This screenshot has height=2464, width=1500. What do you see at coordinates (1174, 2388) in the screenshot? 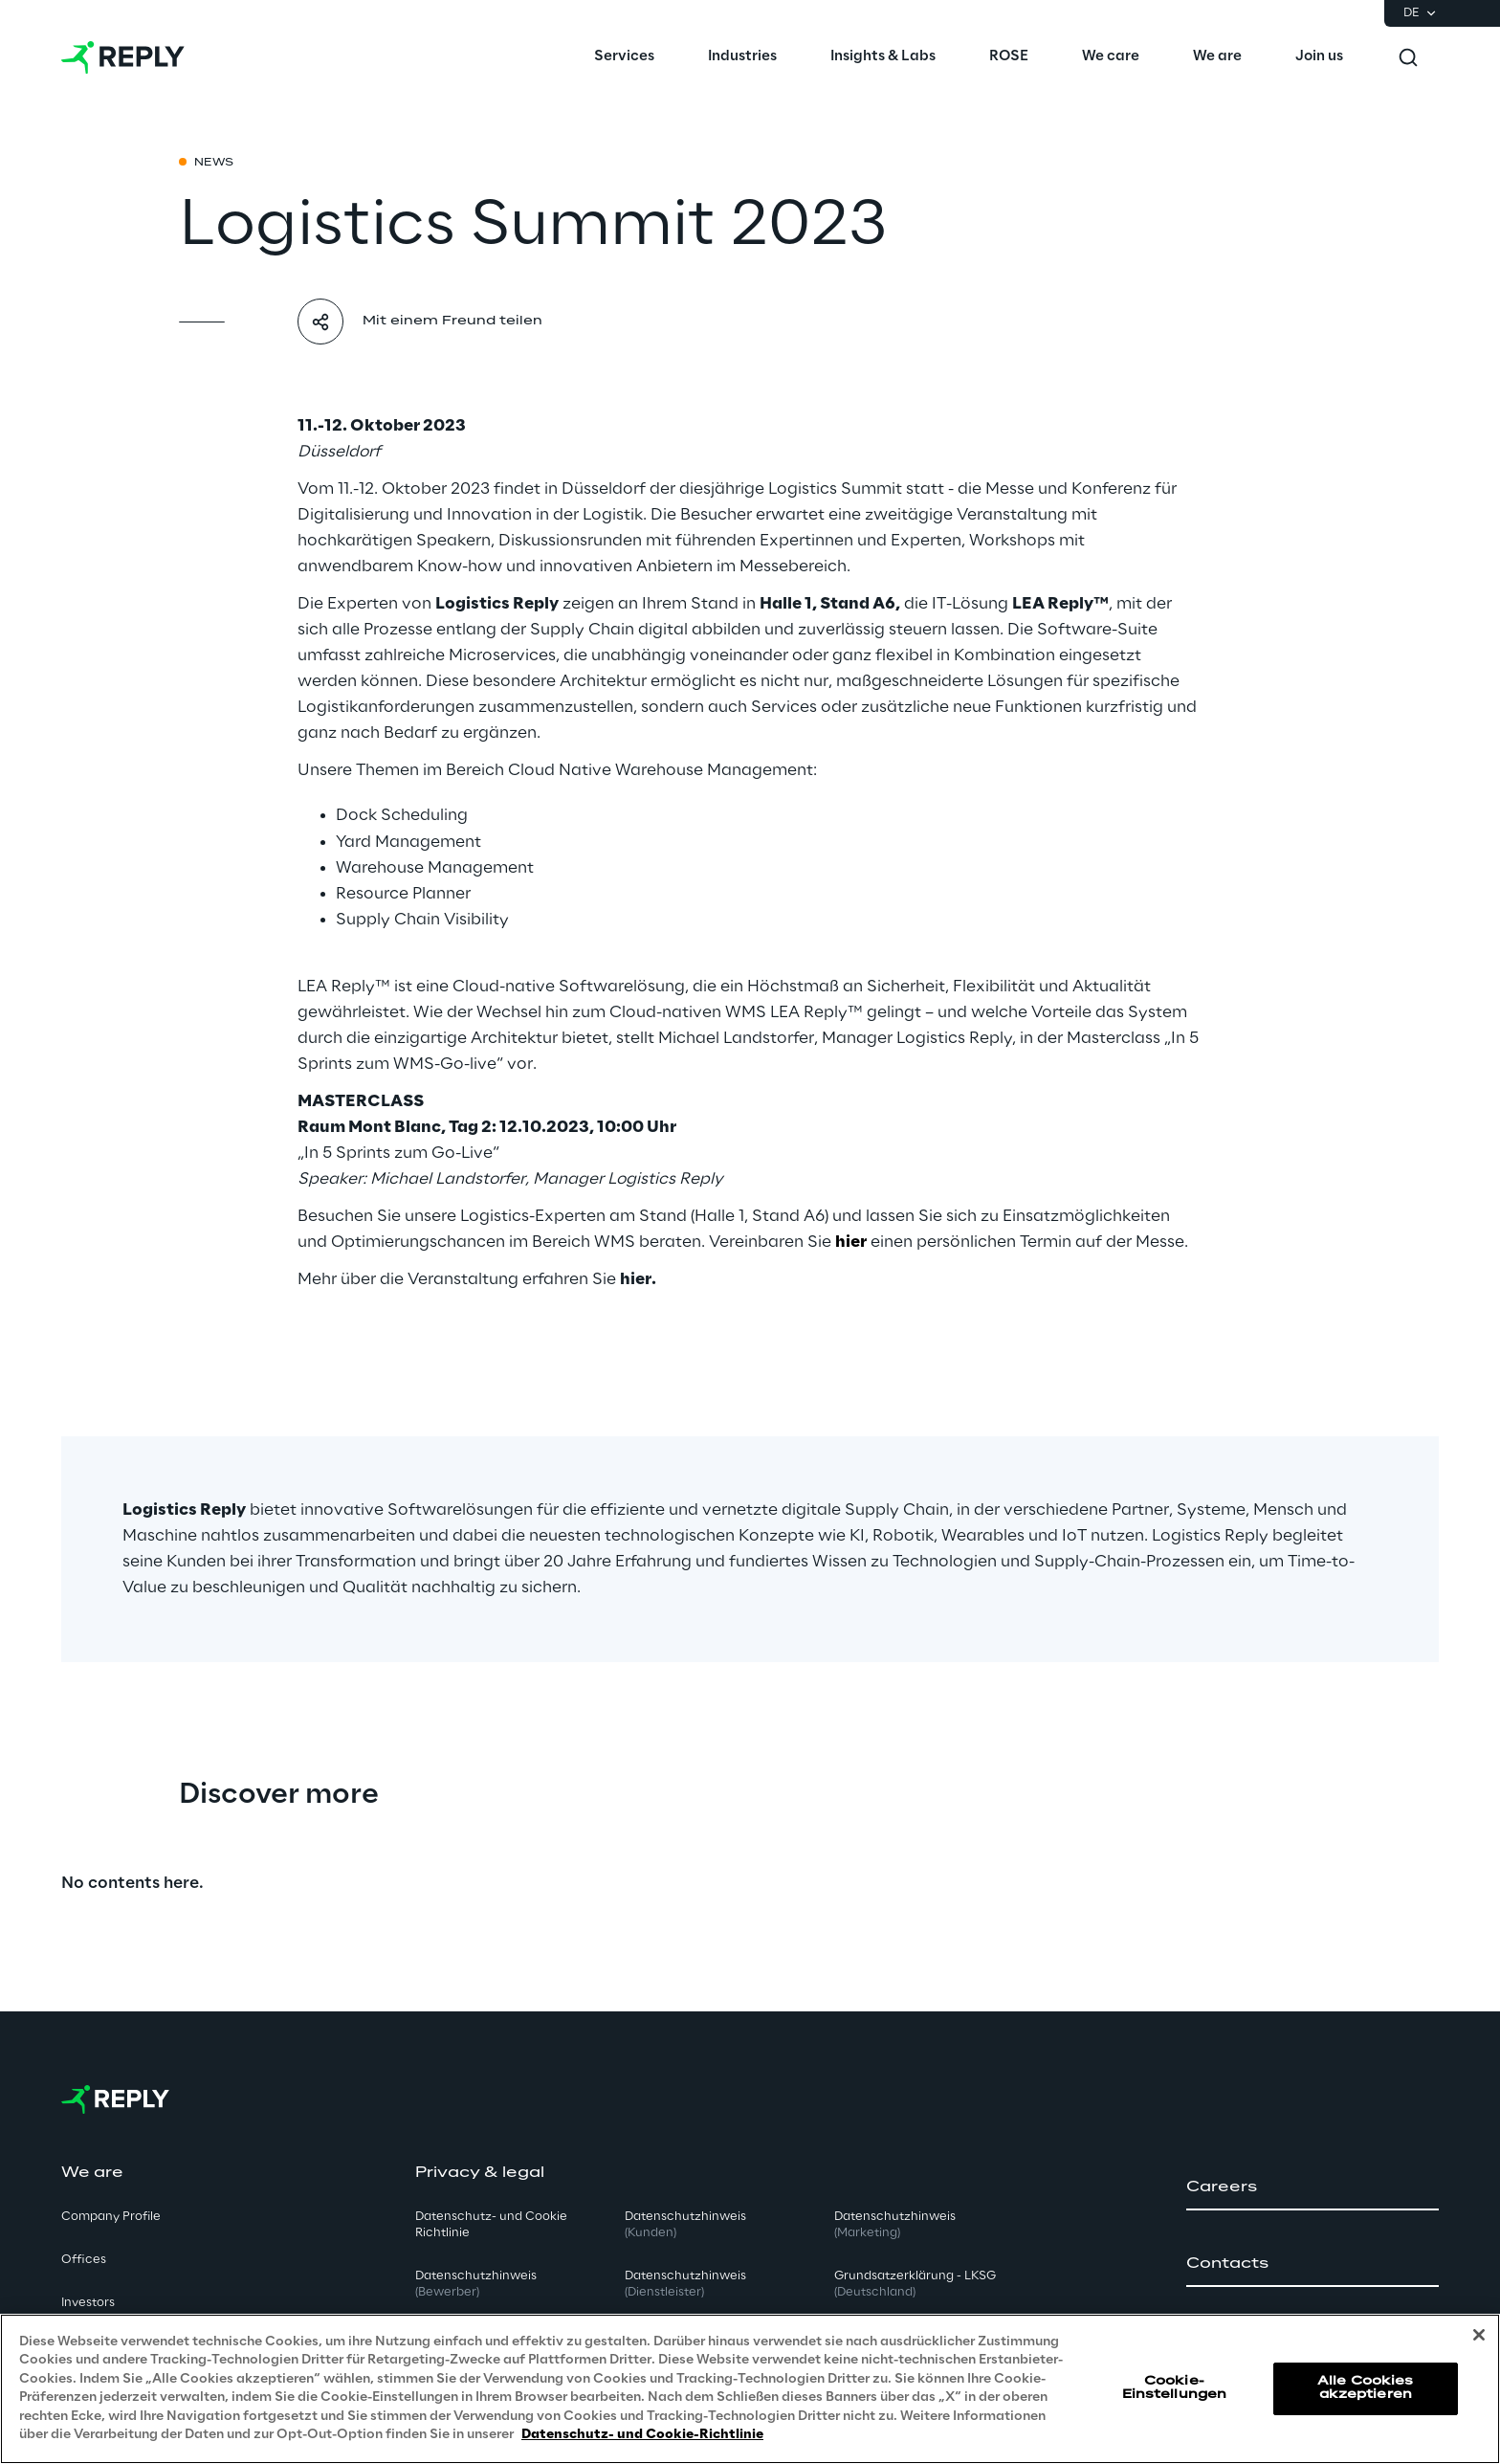
I see `Cookie-Einstellungen` at bounding box center [1174, 2388].